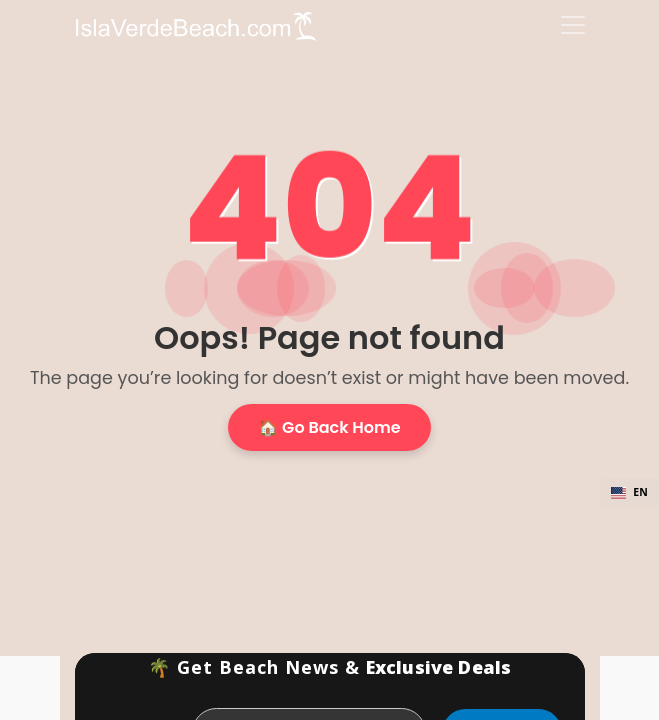 The width and height of the screenshot is (659, 720). I want to click on [combobox], so click(629, 493).